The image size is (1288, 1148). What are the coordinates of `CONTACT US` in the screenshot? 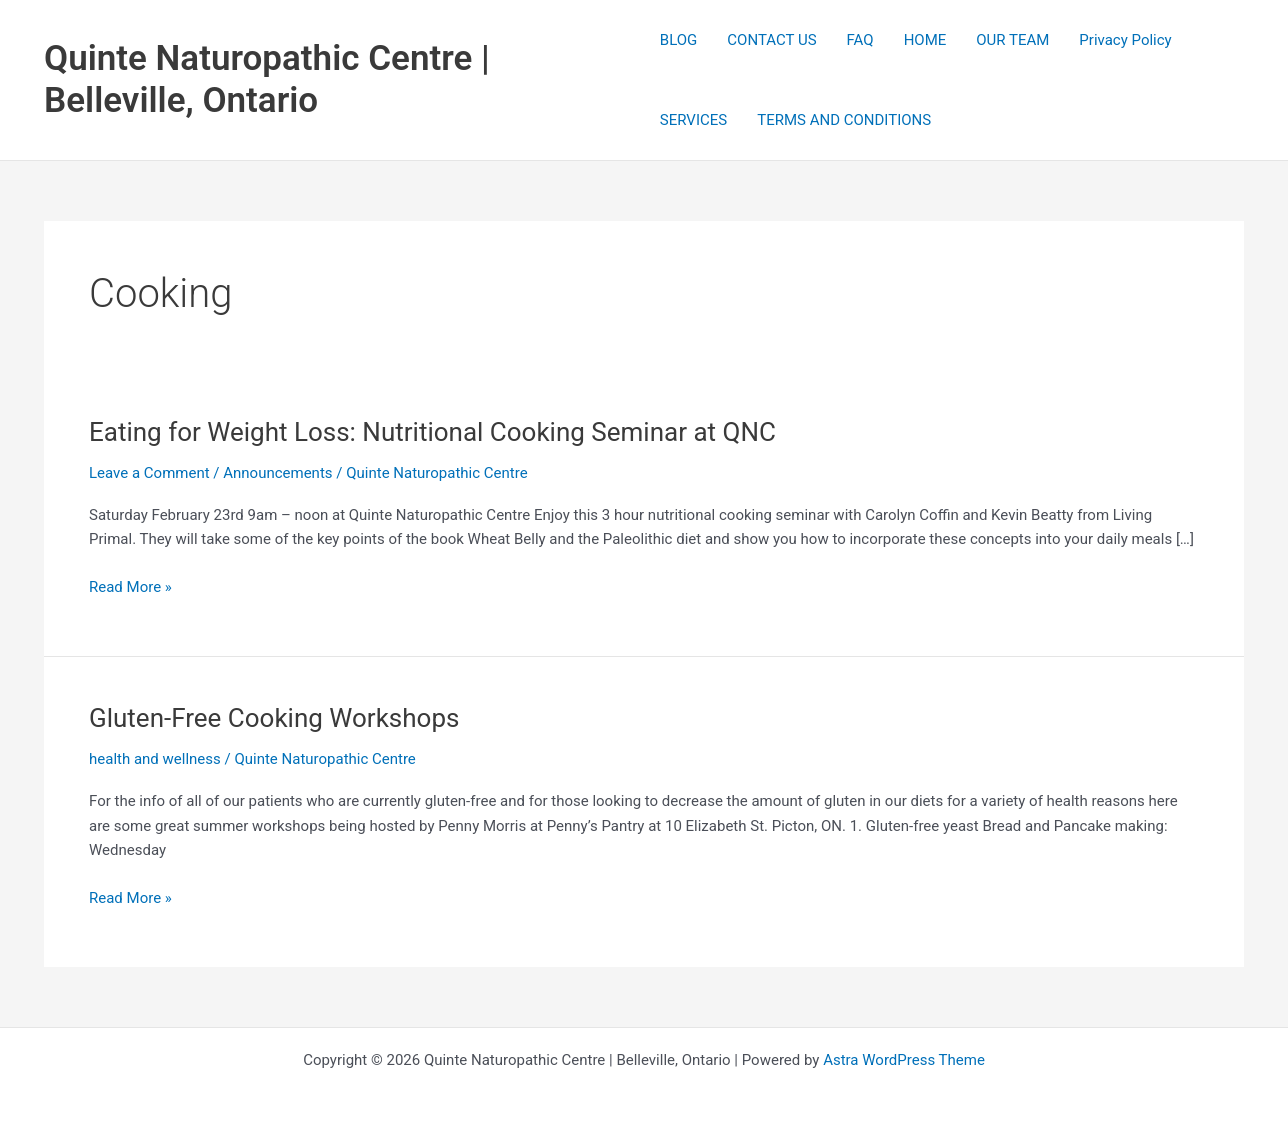 It's located at (771, 40).